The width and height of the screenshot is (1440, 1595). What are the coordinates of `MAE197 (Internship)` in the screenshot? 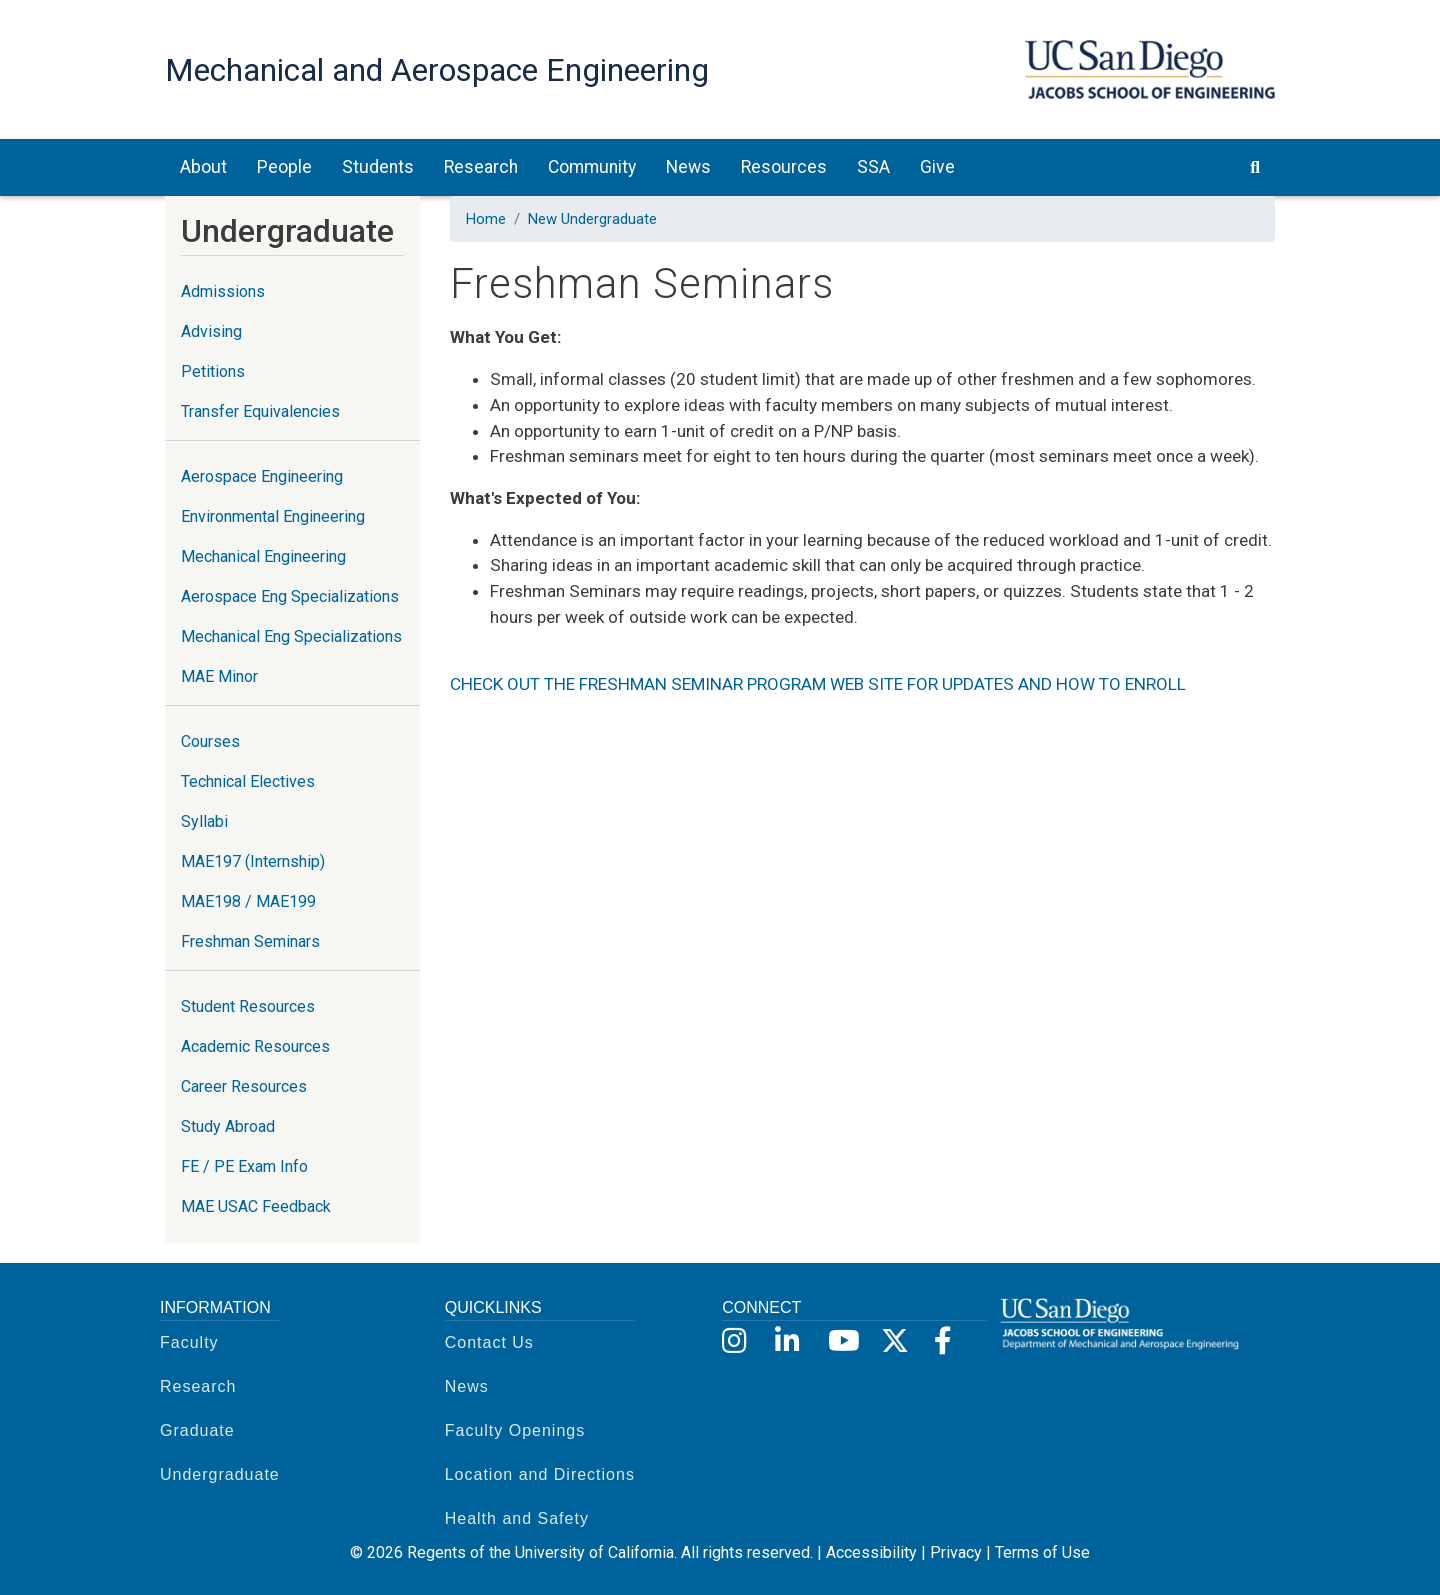 It's located at (253, 861).